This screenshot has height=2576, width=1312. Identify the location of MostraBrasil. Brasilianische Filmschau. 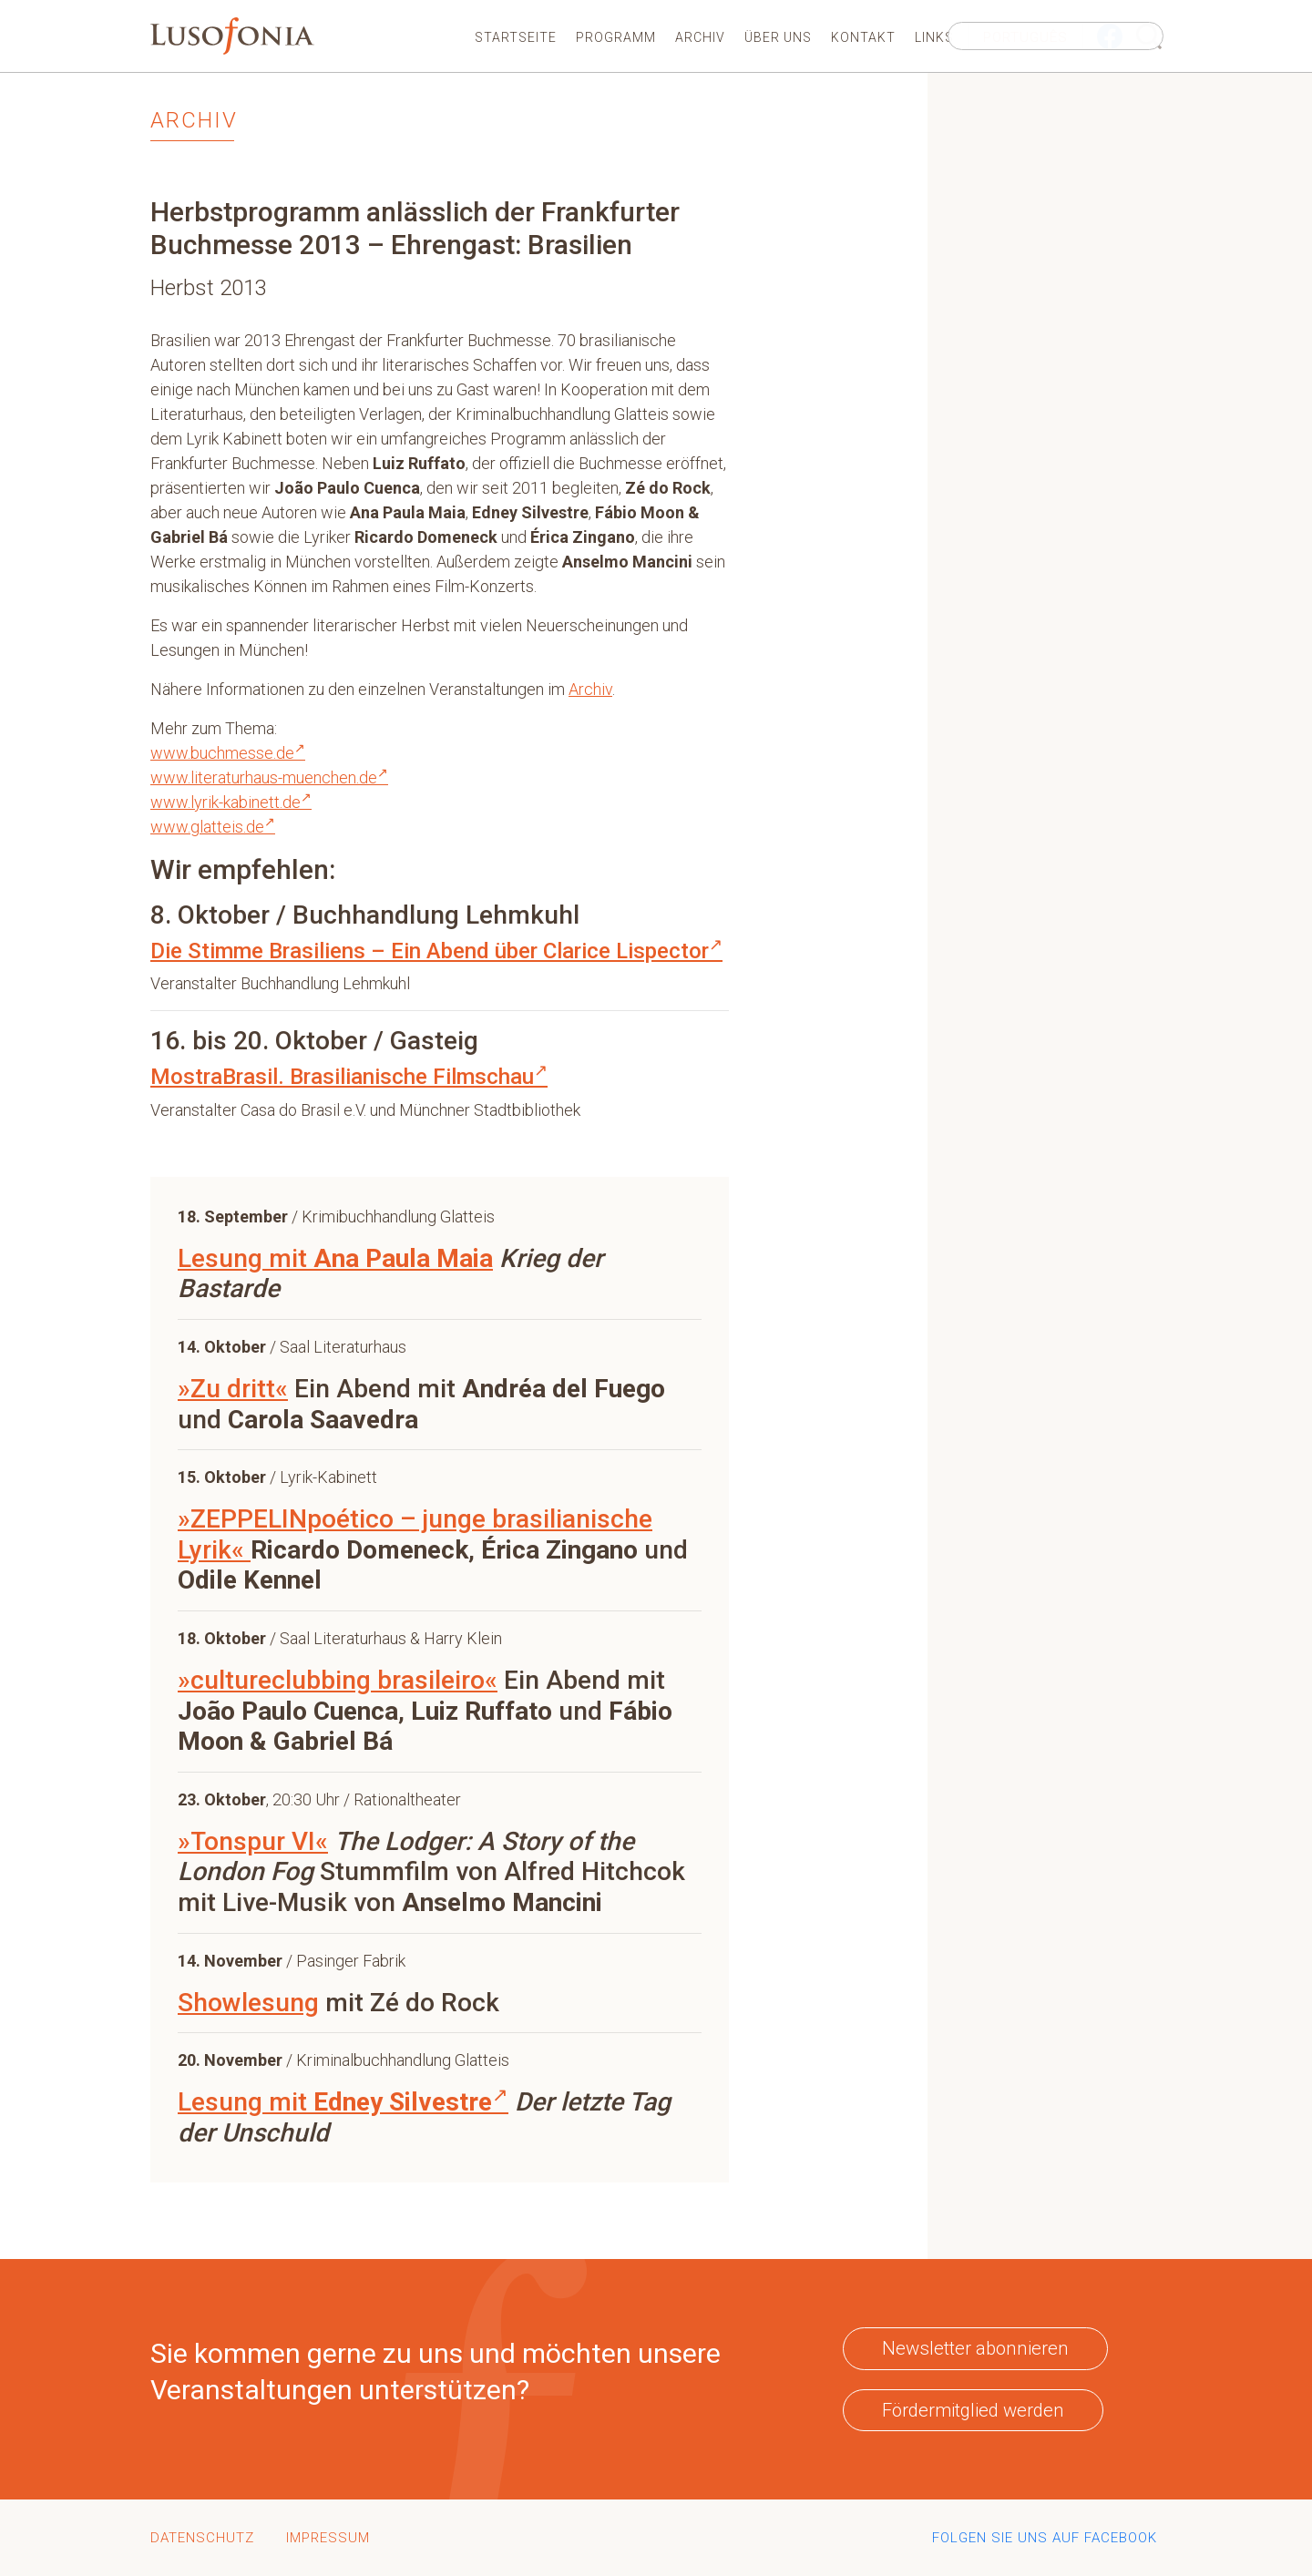
(349, 1076).